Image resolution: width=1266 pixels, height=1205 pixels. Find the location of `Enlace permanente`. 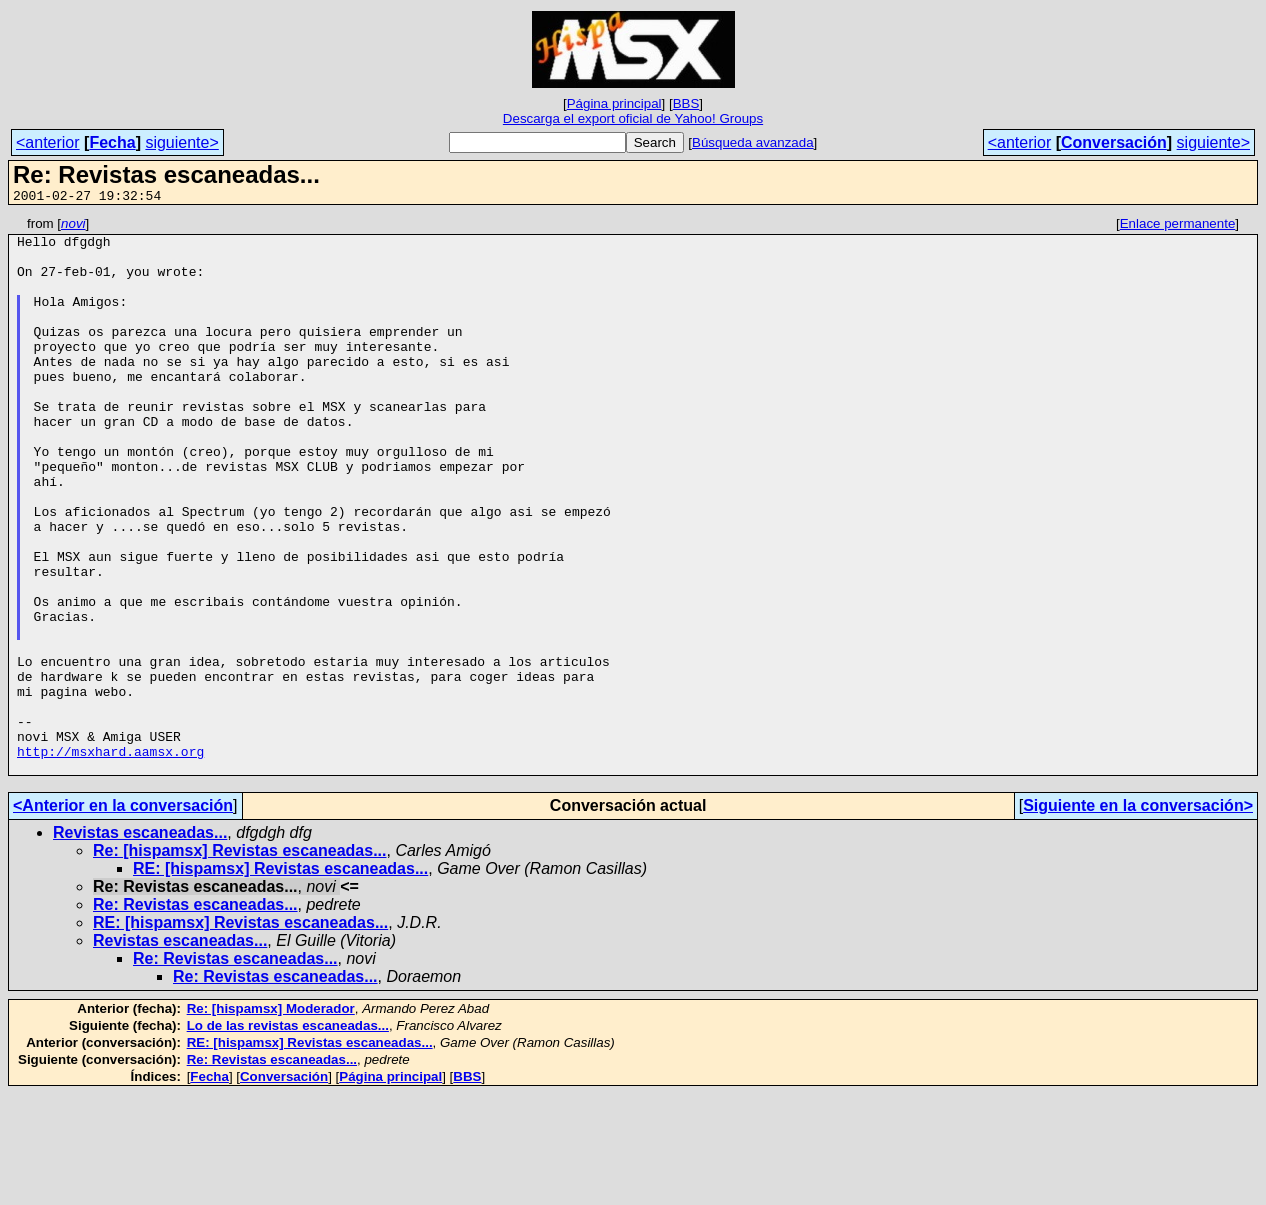

Enlace permanente is located at coordinates (1178, 226).